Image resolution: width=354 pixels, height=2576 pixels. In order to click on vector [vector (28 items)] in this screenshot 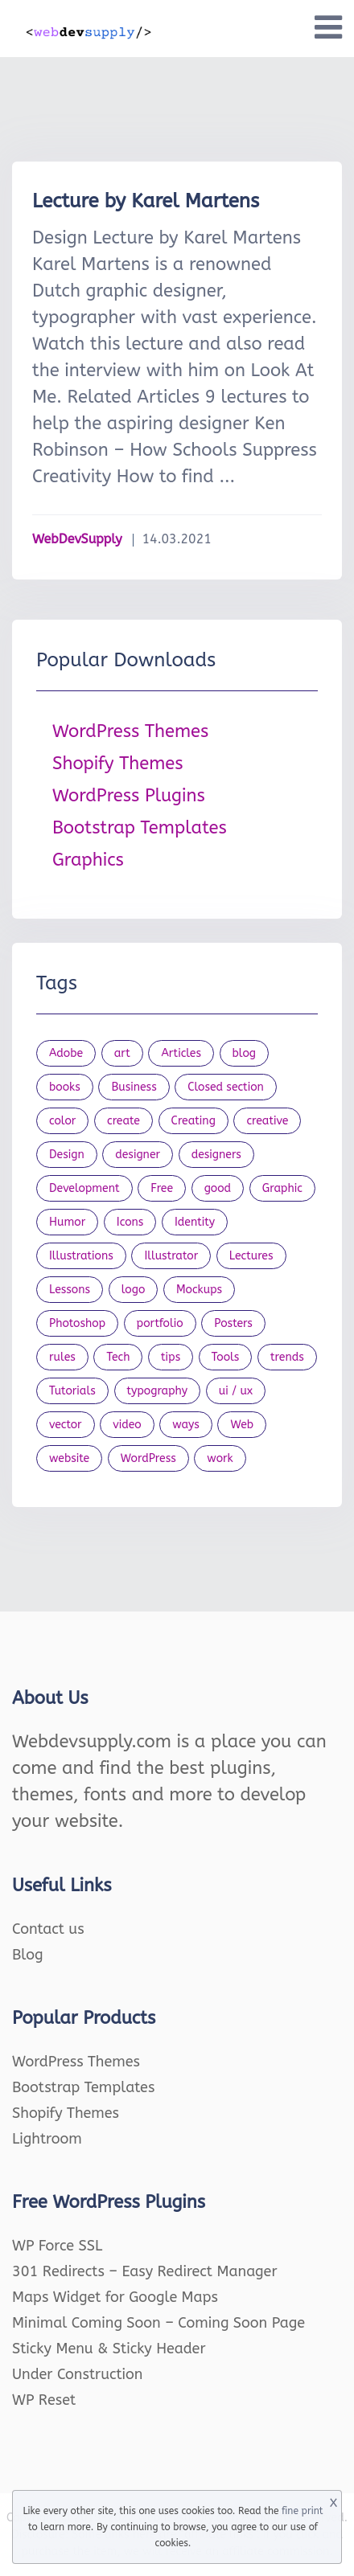, I will do `click(65, 1424)`.